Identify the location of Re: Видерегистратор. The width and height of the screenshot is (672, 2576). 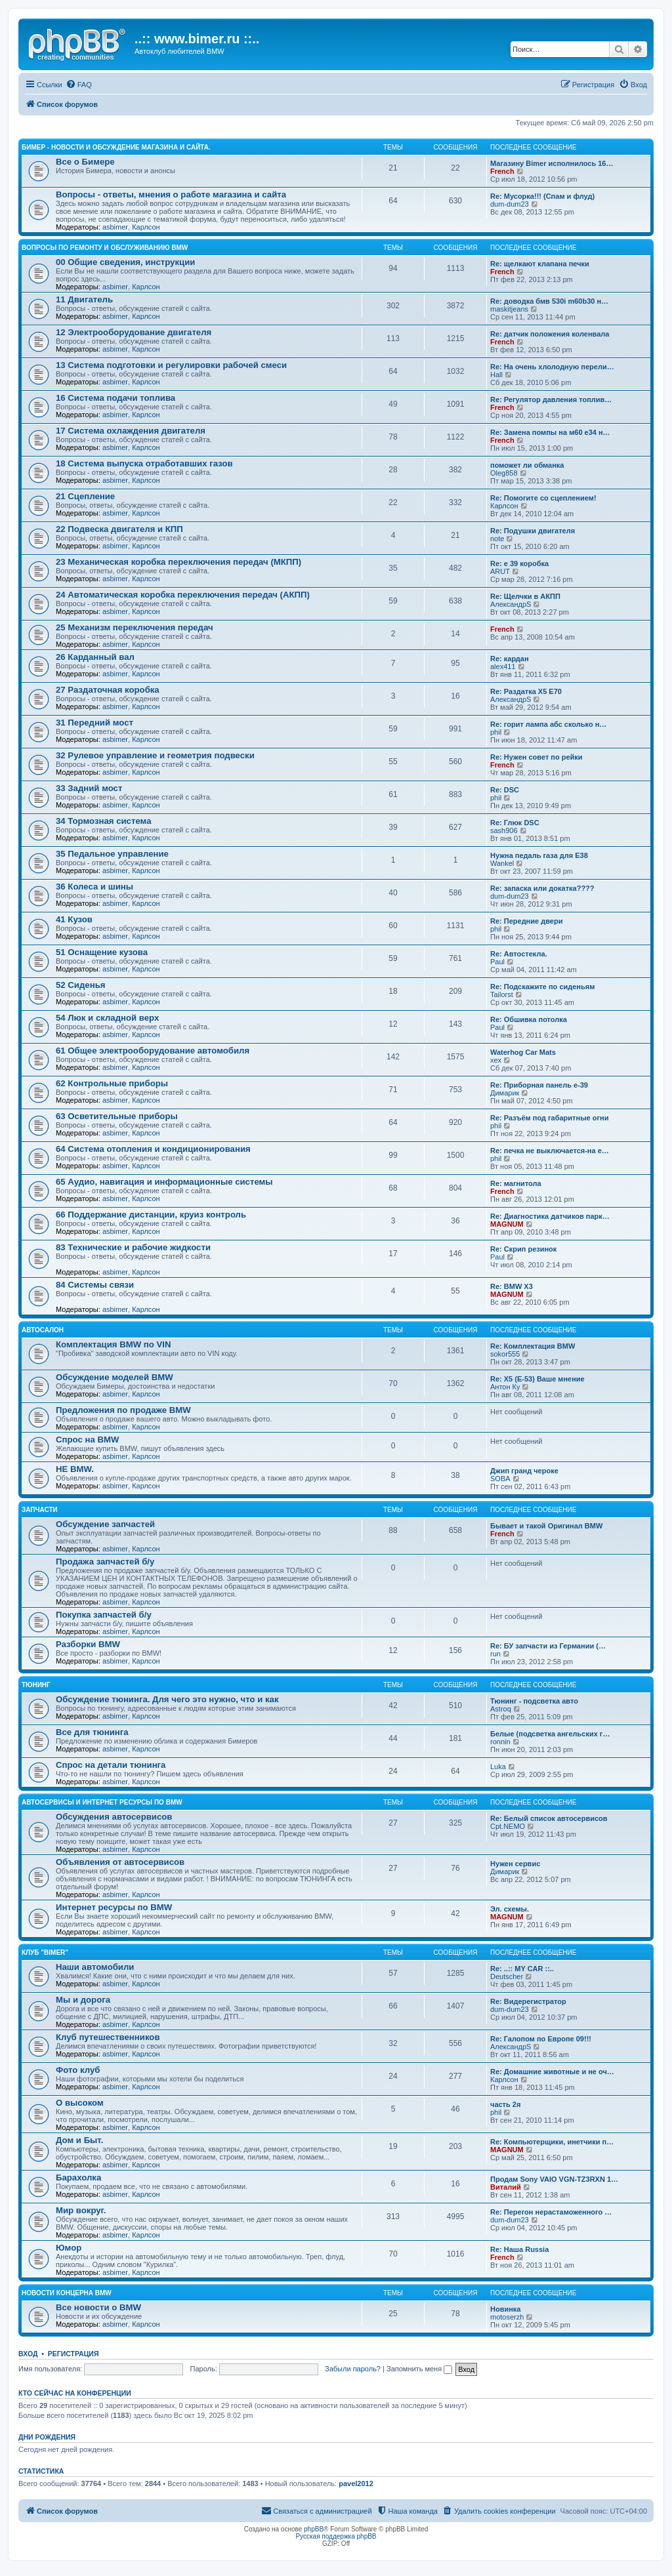
(528, 2001).